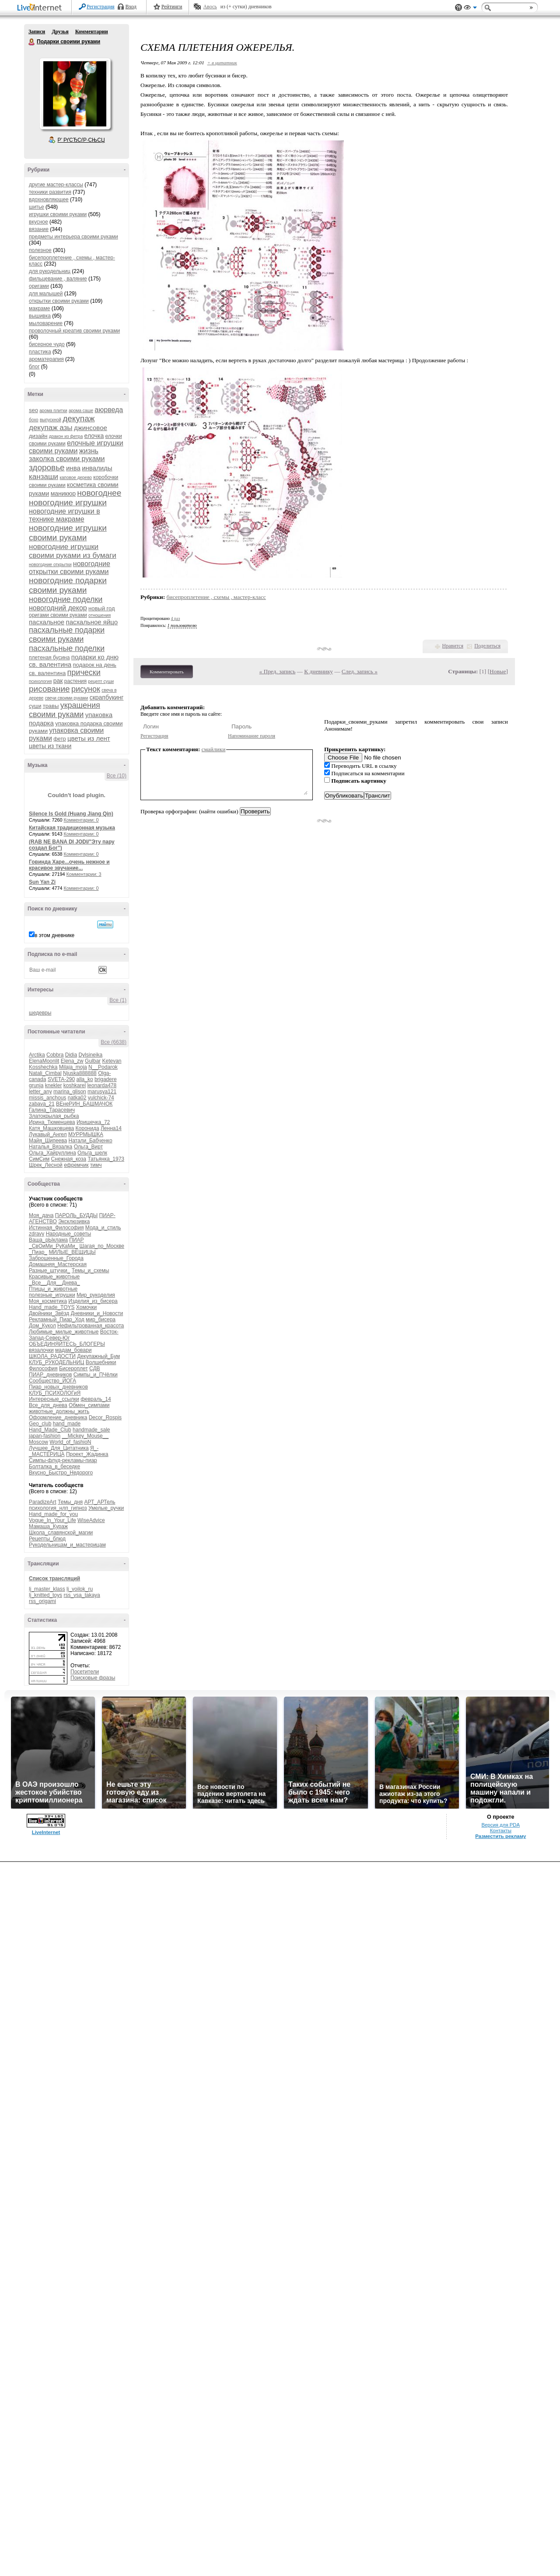 The height and width of the screenshot is (2576, 560). Describe the element at coordinates (43, 1368) in the screenshot. I see `Философия` at that location.